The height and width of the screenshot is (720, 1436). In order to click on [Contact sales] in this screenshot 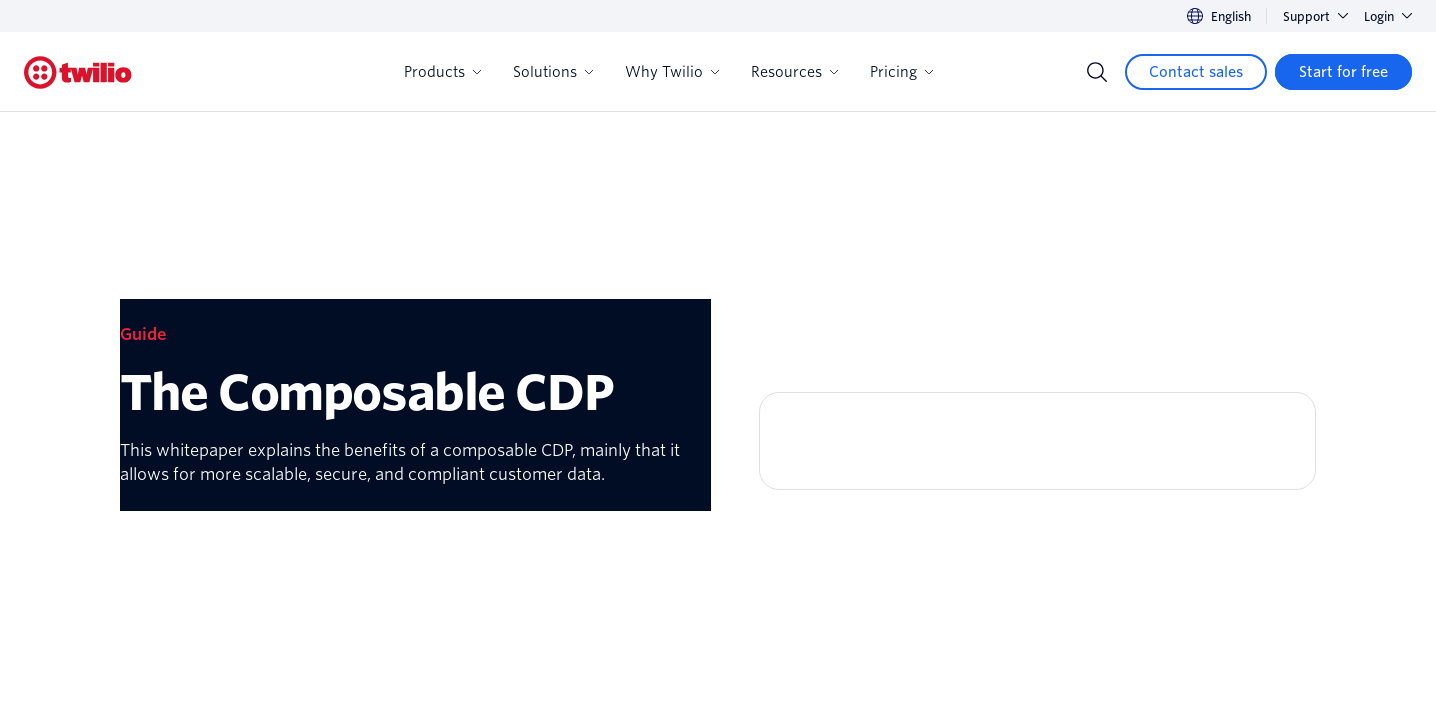, I will do `click(1196, 72)`.